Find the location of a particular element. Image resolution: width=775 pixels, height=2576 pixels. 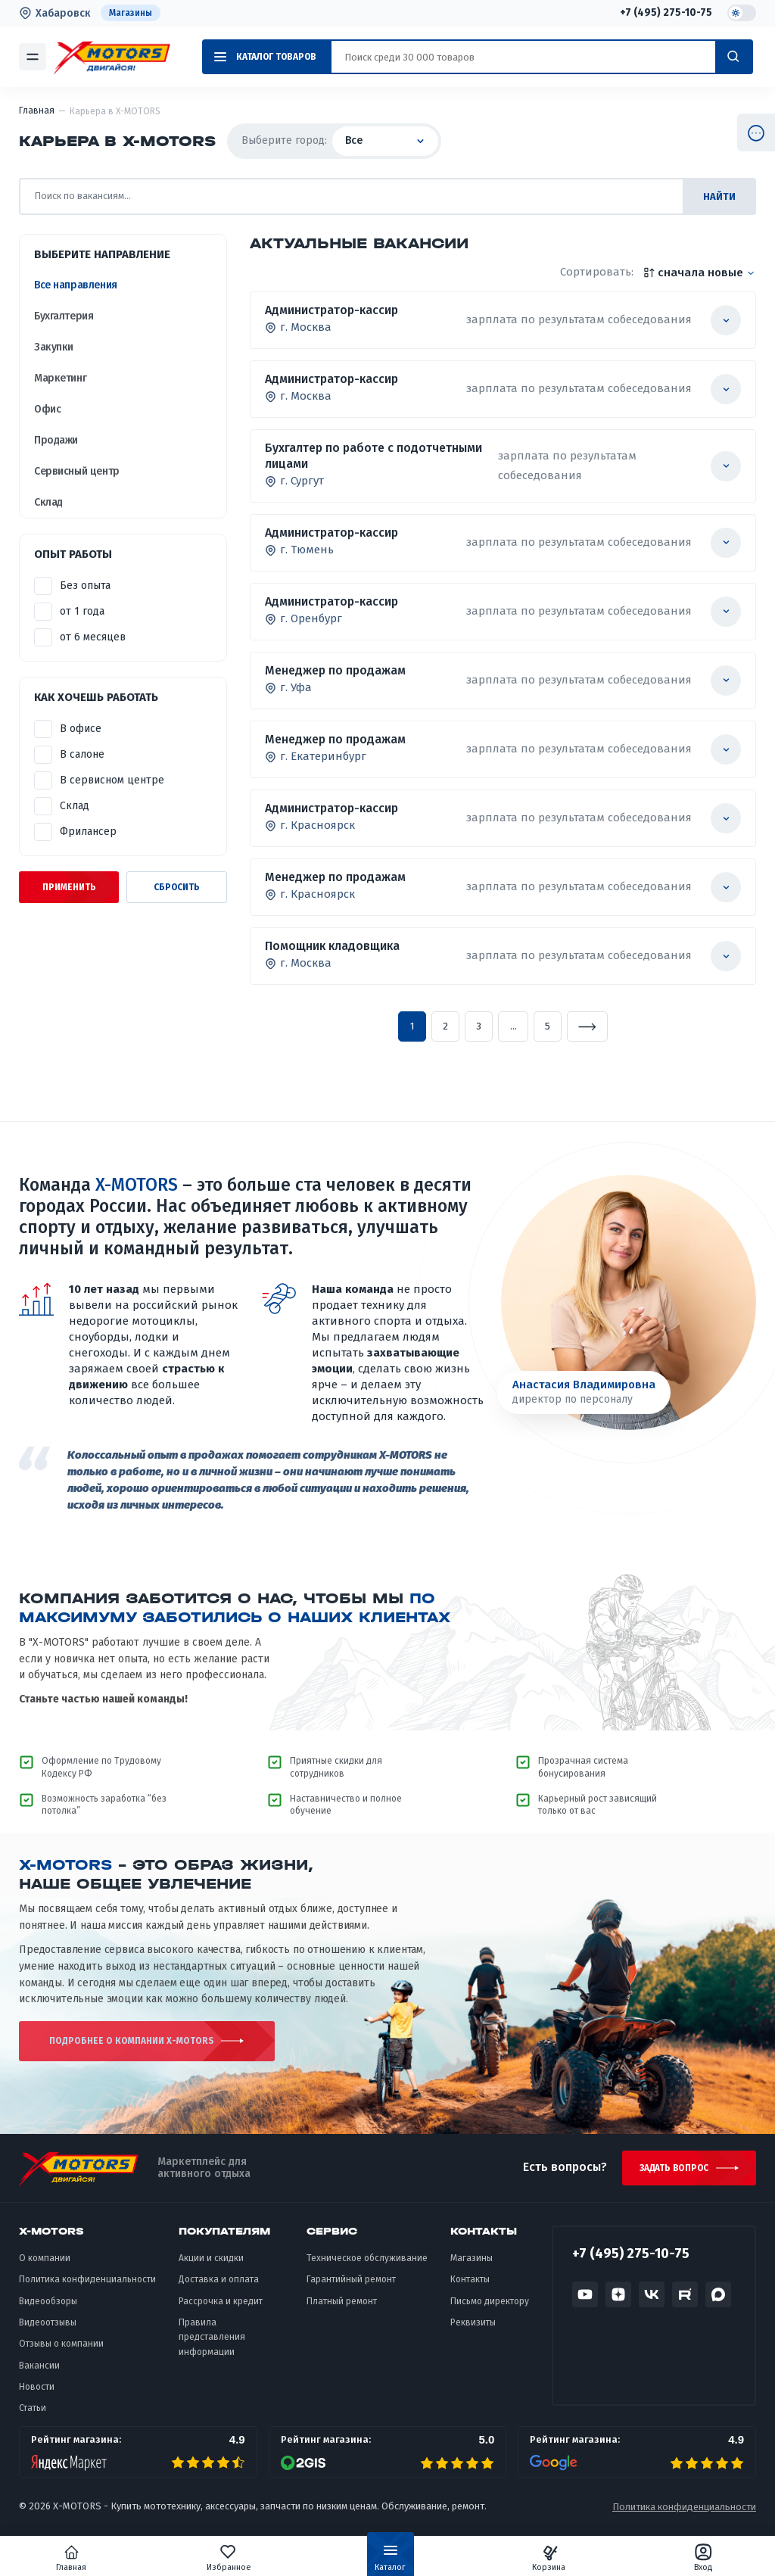

Доставка и оплата is located at coordinates (219, 2288).